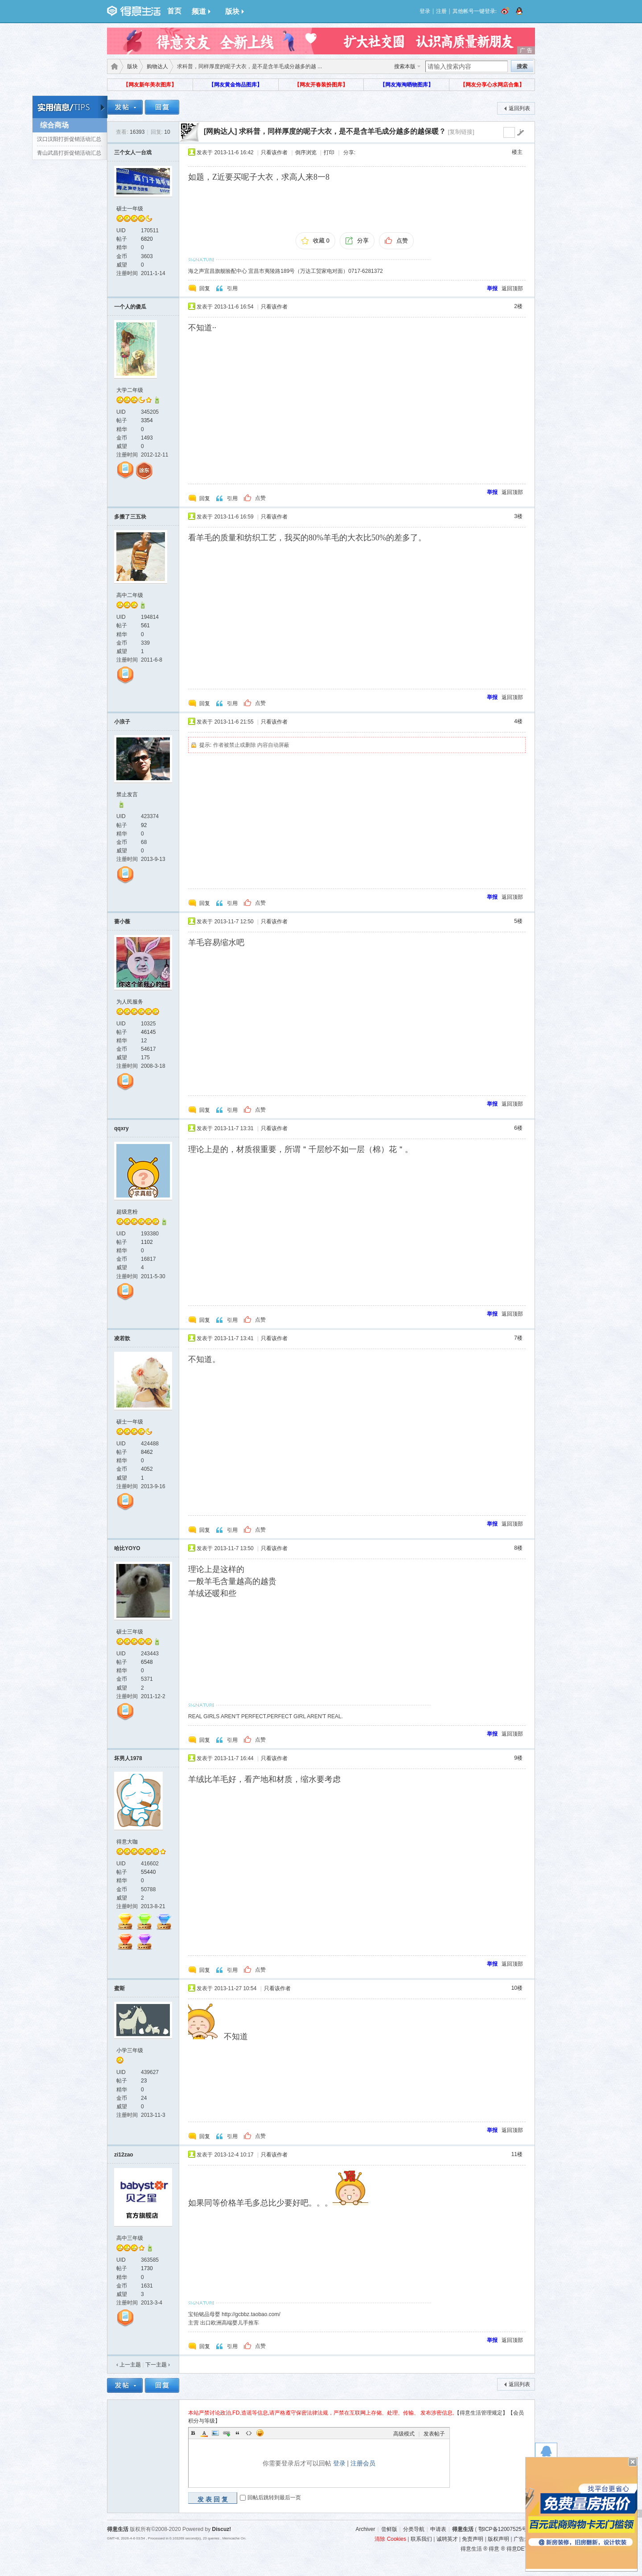  What do you see at coordinates (147, 239) in the screenshot?
I see `6820` at bounding box center [147, 239].